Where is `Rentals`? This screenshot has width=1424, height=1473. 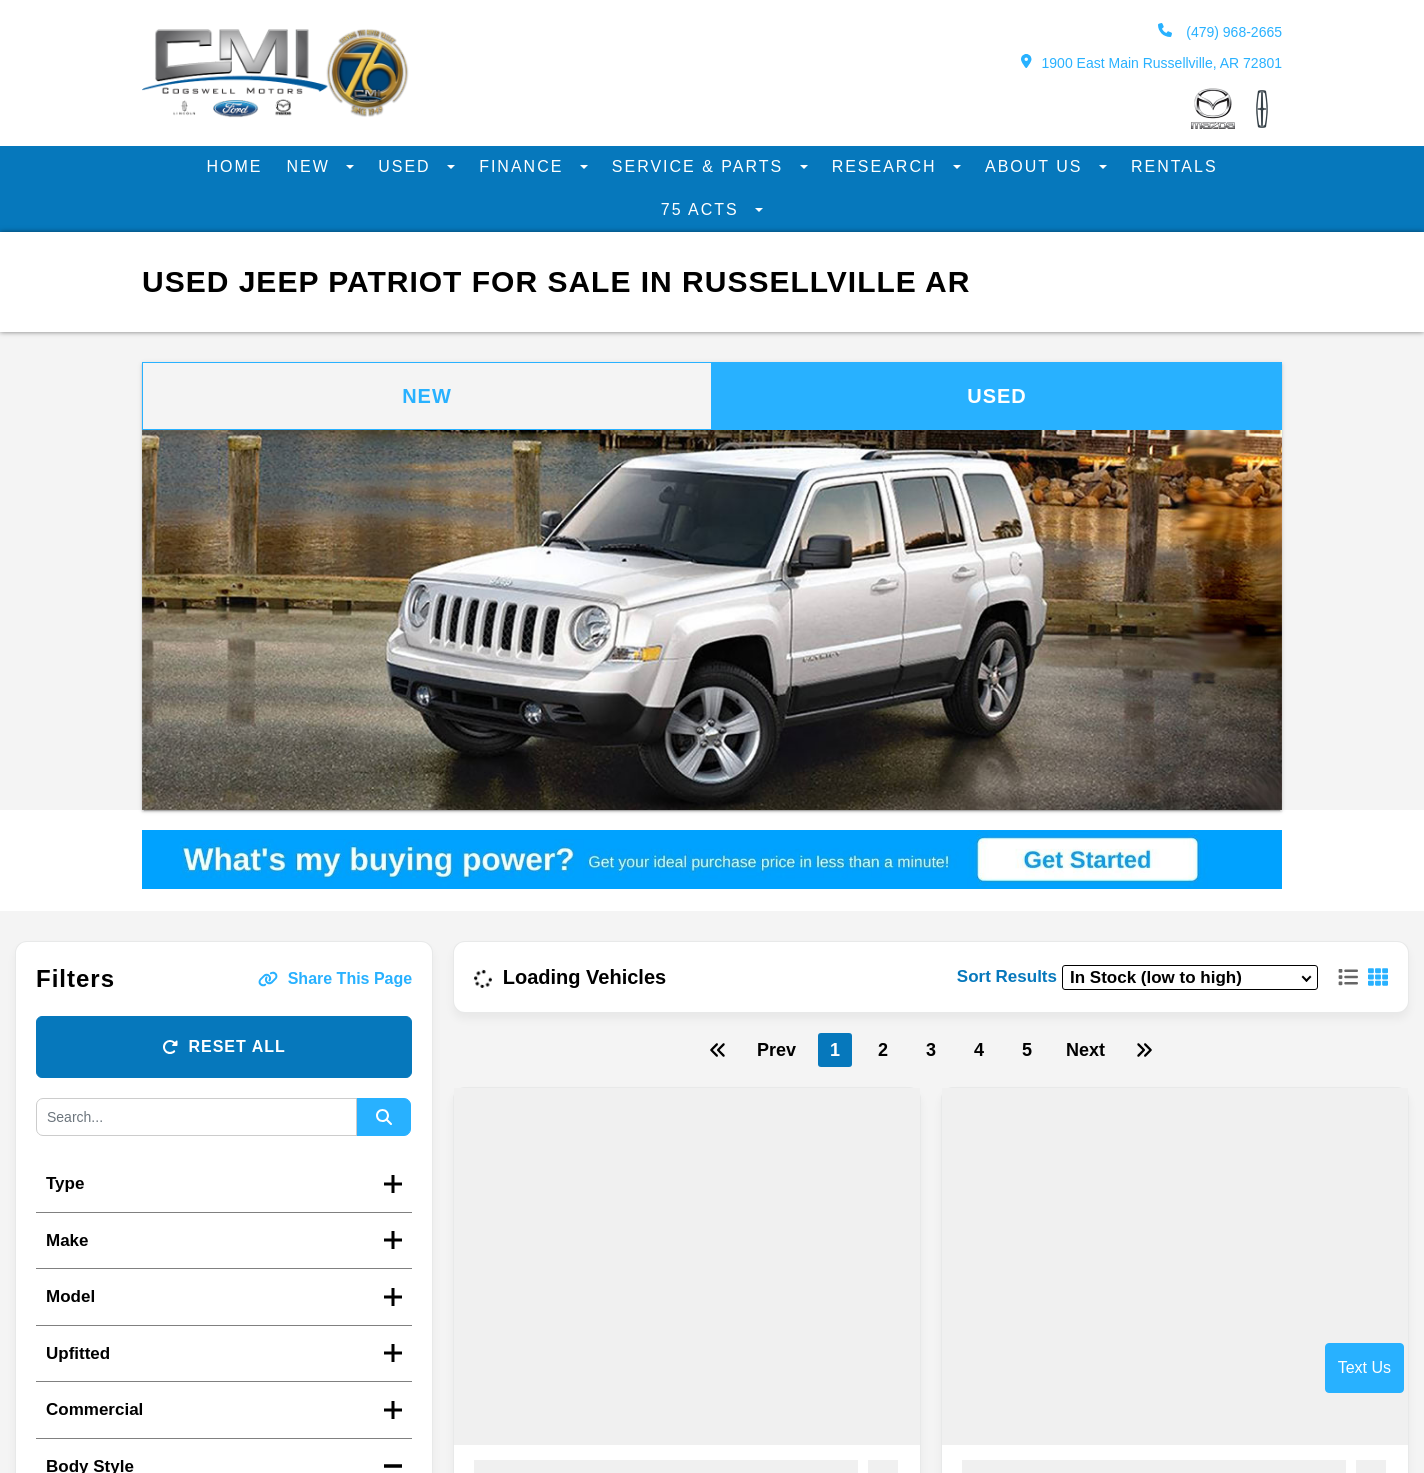
Rentals is located at coordinates (1174, 166).